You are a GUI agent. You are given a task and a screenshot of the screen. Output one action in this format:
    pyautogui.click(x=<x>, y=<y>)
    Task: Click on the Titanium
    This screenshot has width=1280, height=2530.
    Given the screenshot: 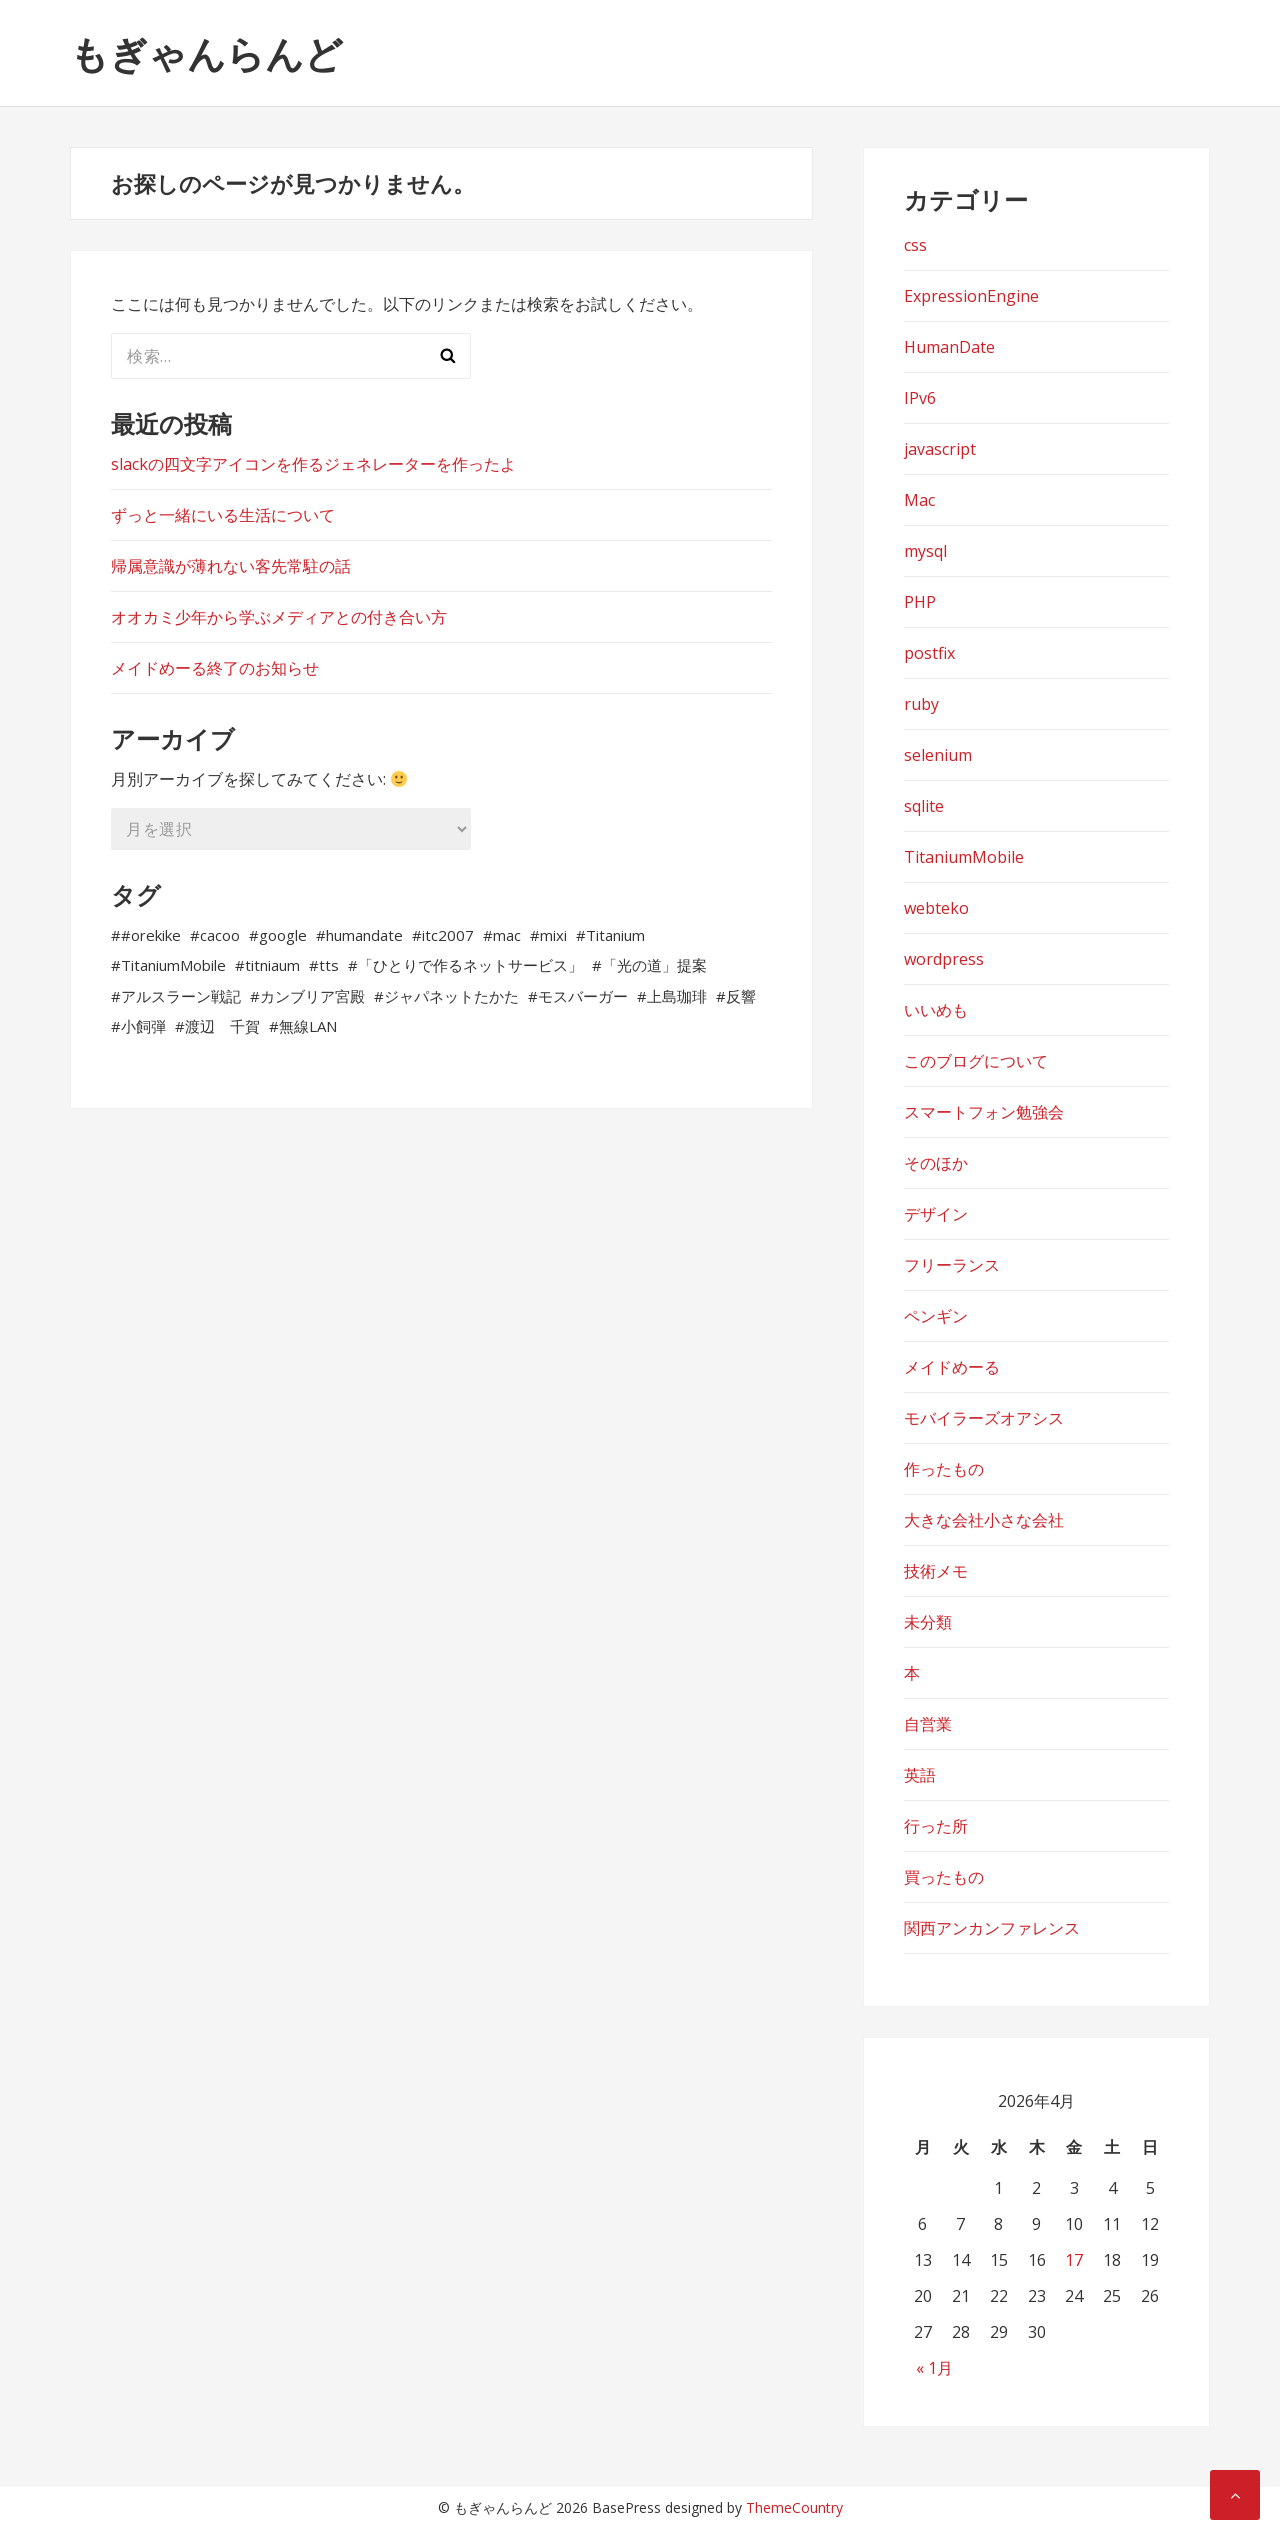 What is the action you would take?
    pyautogui.click(x=615, y=935)
    